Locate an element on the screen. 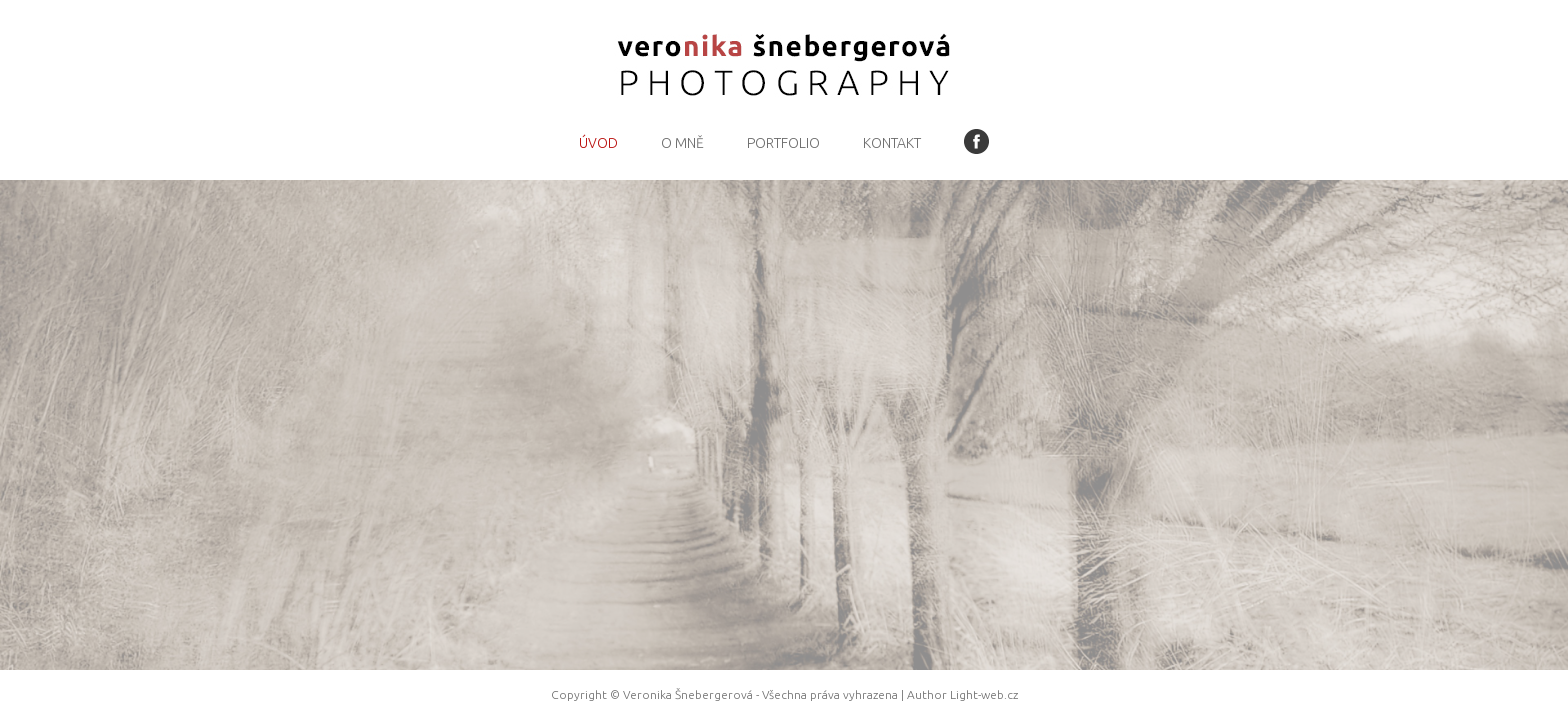 The height and width of the screenshot is (720, 1568). Kontakt is located at coordinates (892, 143).